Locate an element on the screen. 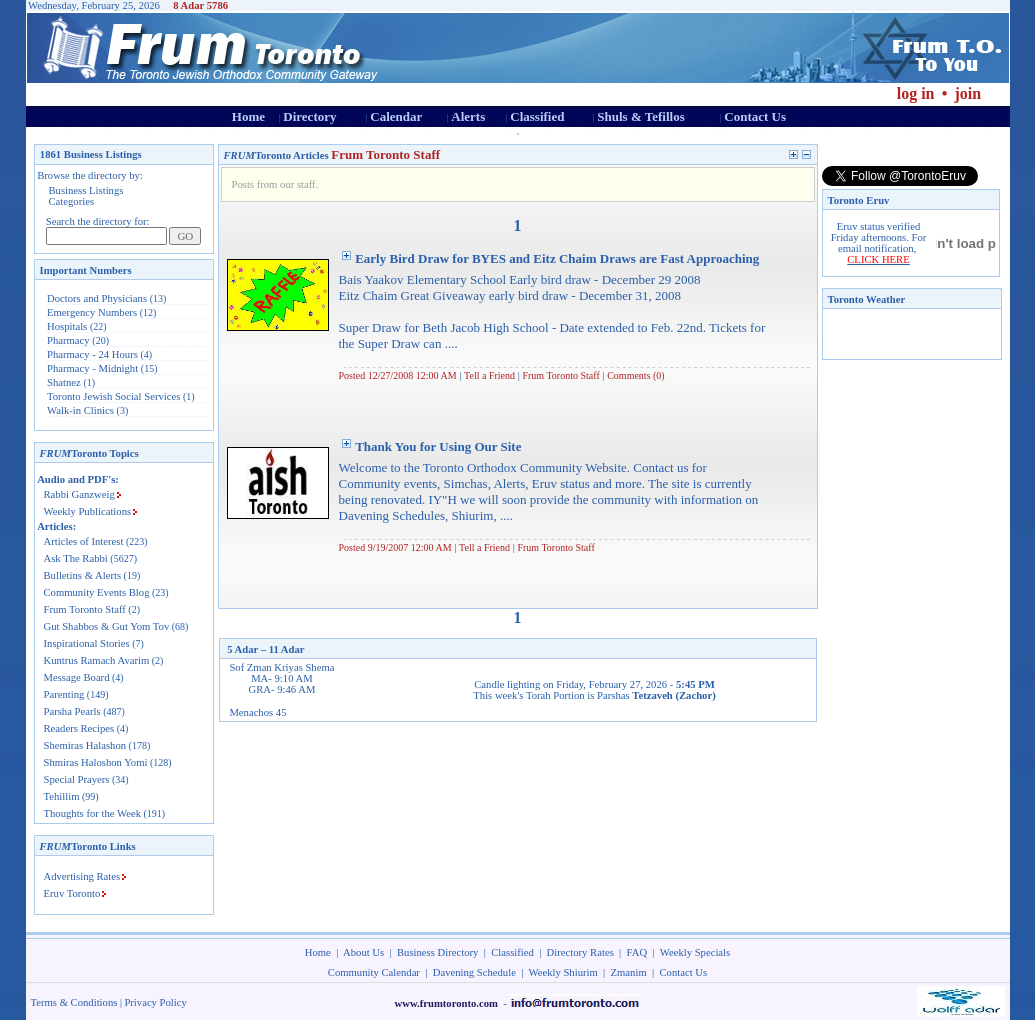 Image resolution: width=1035 pixels, height=1020 pixels. Categories is located at coordinates (72, 201).